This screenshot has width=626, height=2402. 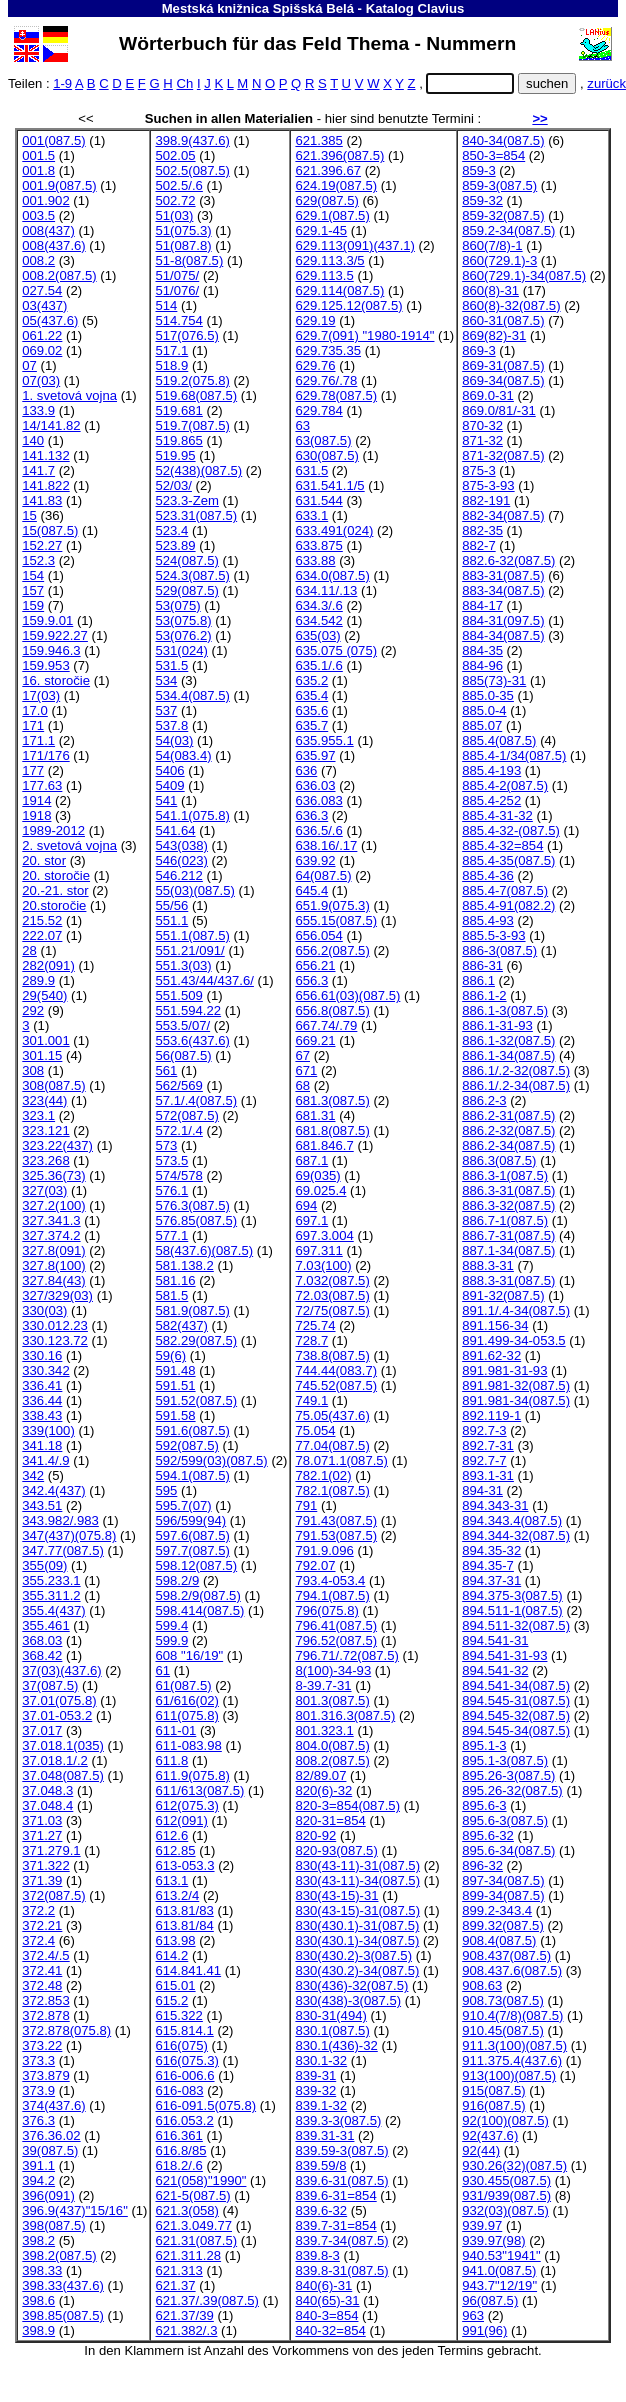 What do you see at coordinates (326, 845) in the screenshot?
I see `638.16/.17` at bounding box center [326, 845].